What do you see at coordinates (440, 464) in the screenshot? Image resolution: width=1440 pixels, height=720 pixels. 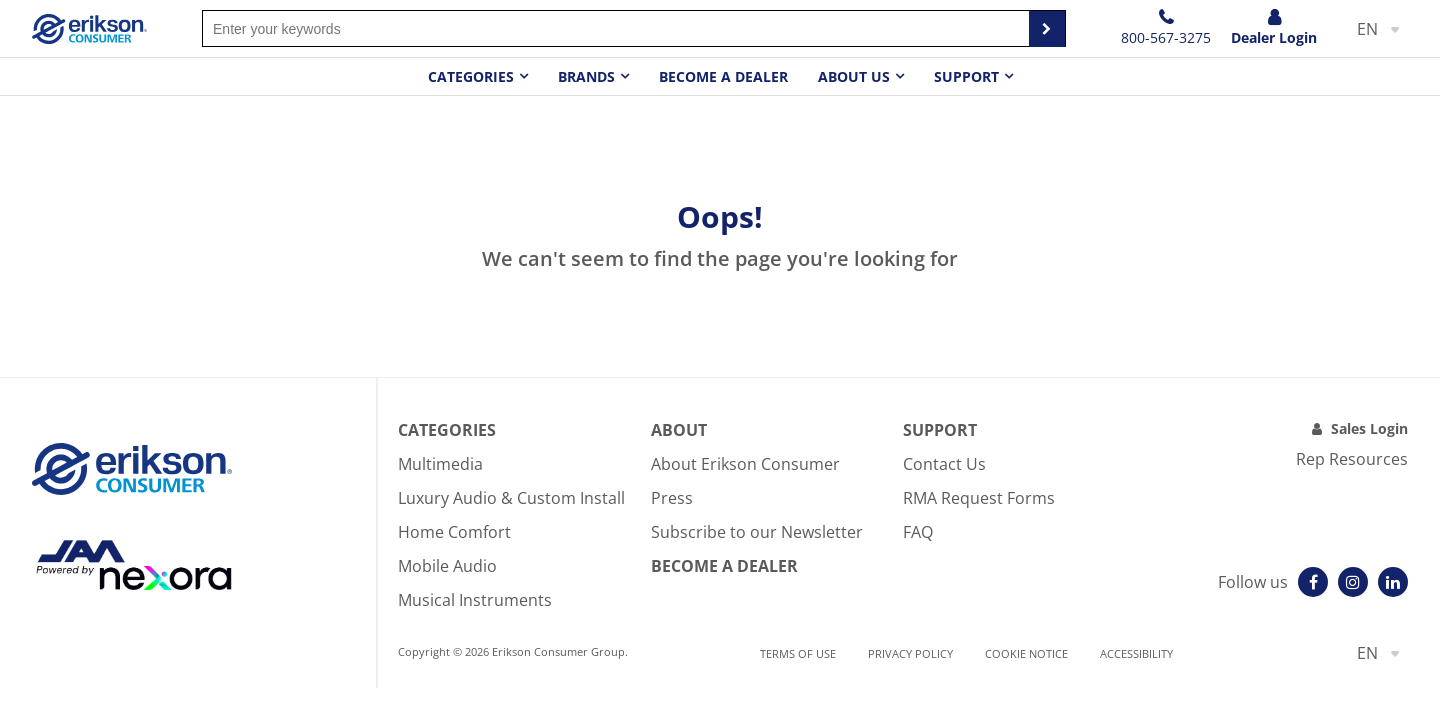 I see `Multimedia` at bounding box center [440, 464].